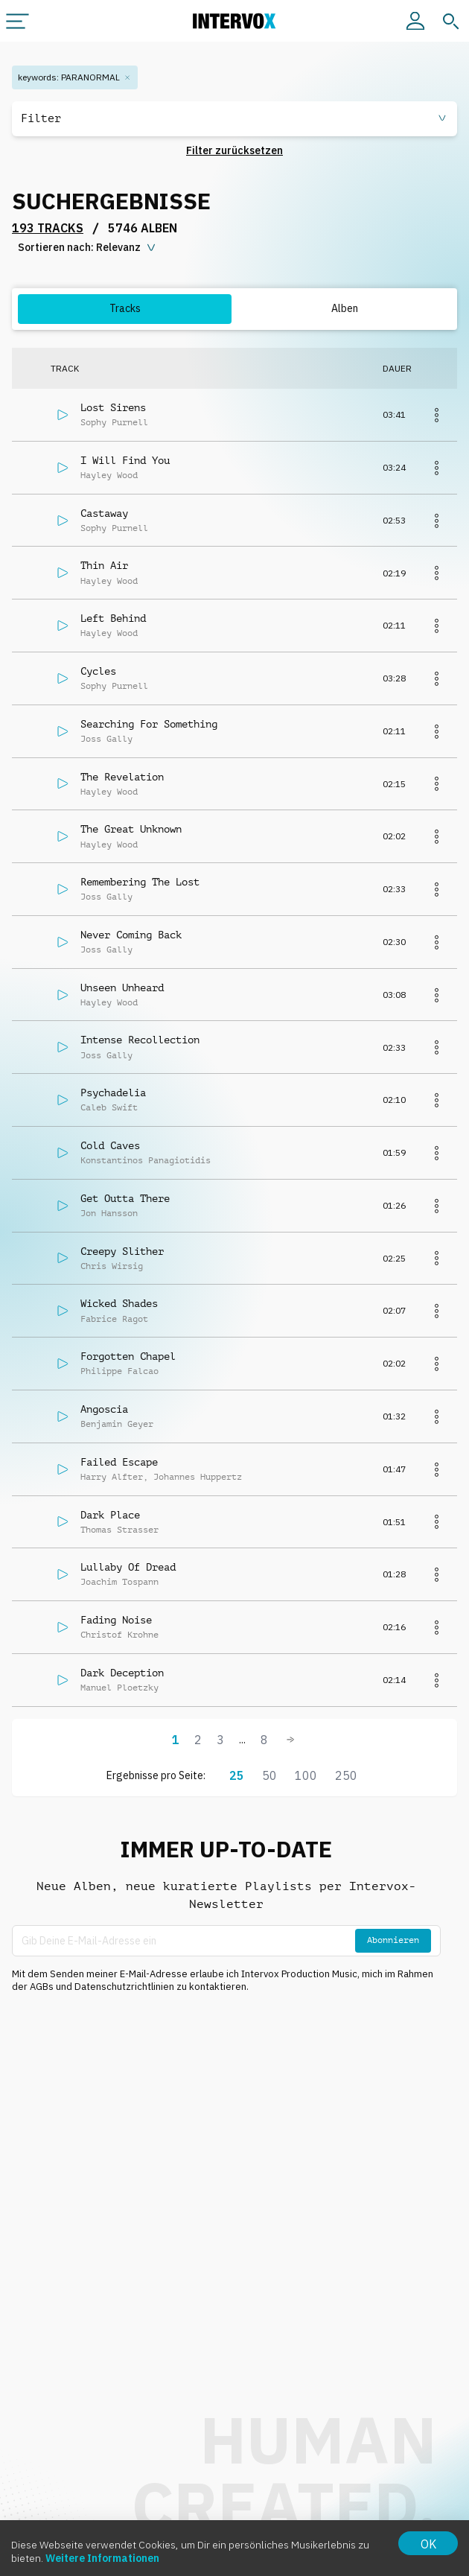 This screenshot has height=2576, width=469. What do you see at coordinates (119, 1371) in the screenshot?
I see `Philippe Falcao [button]` at bounding box center [119, 1371].